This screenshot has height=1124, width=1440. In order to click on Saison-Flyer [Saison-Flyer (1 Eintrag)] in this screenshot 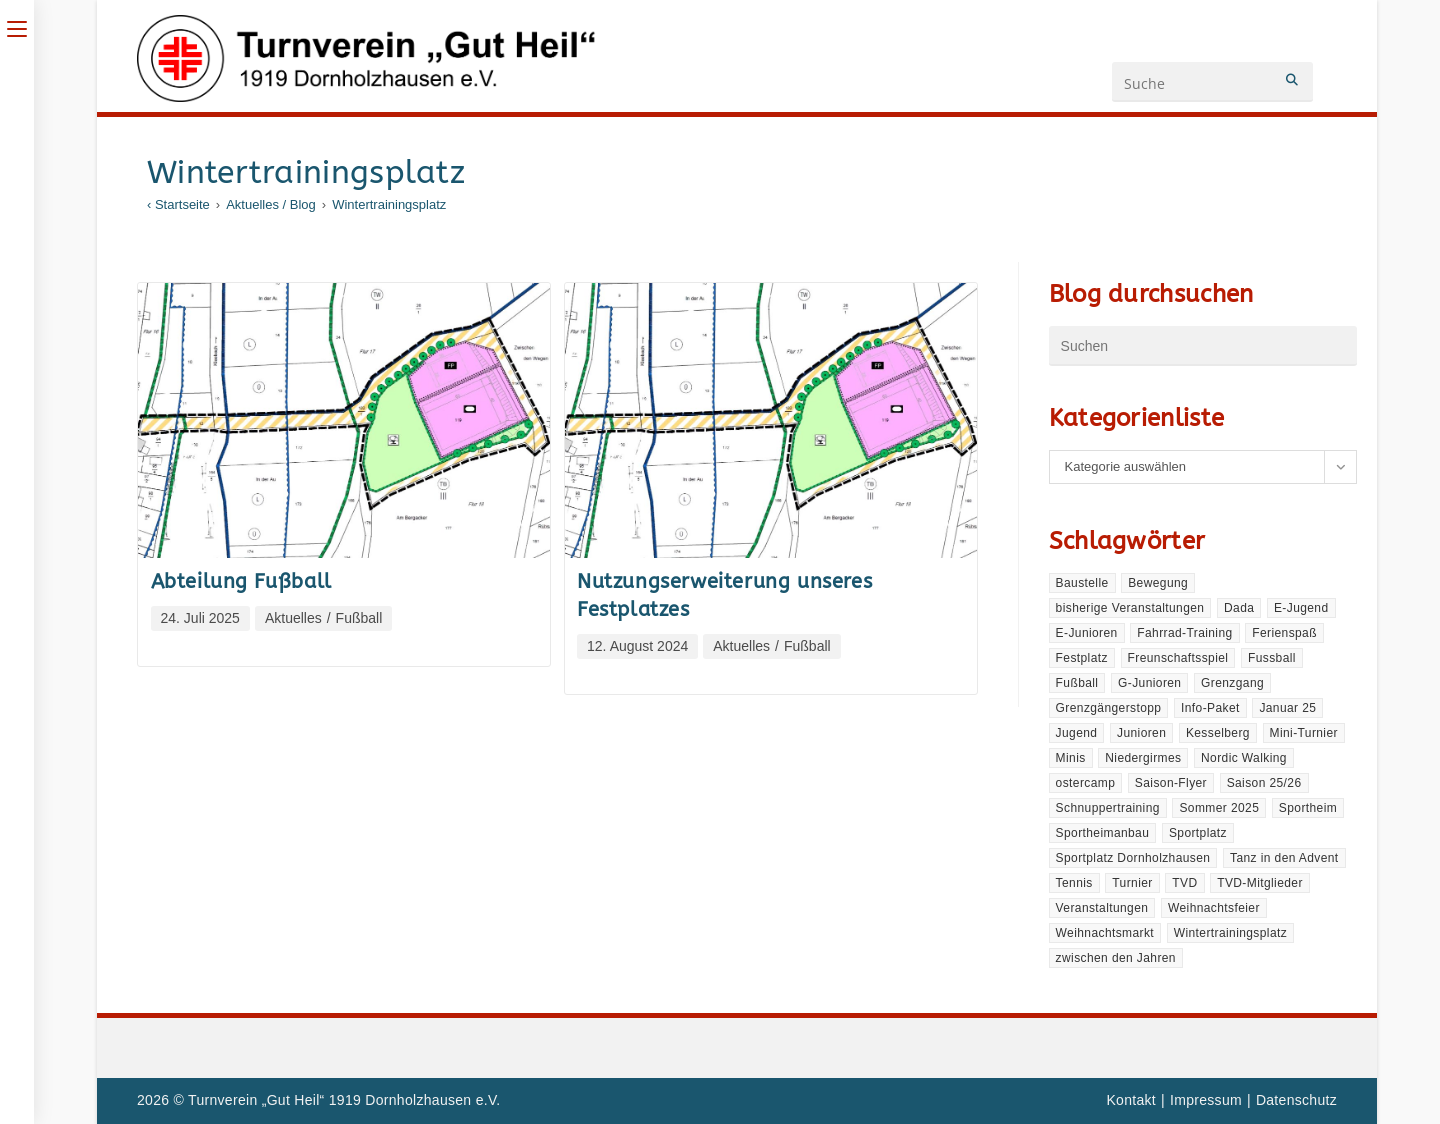, I will do `click(1171, 783)`.